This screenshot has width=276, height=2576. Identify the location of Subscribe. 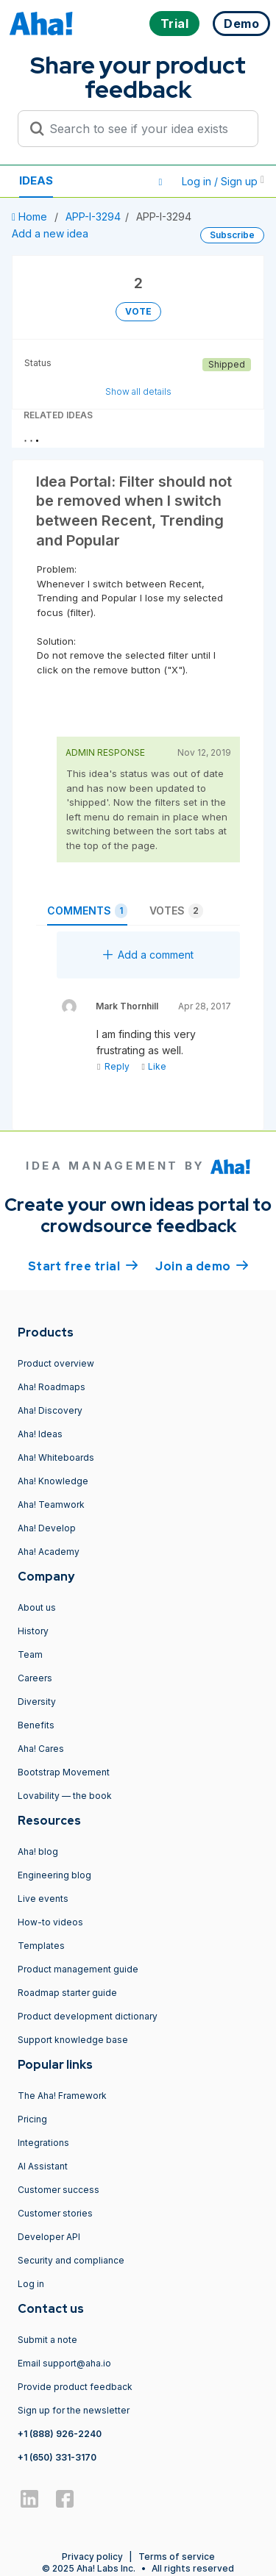
(232, 234).